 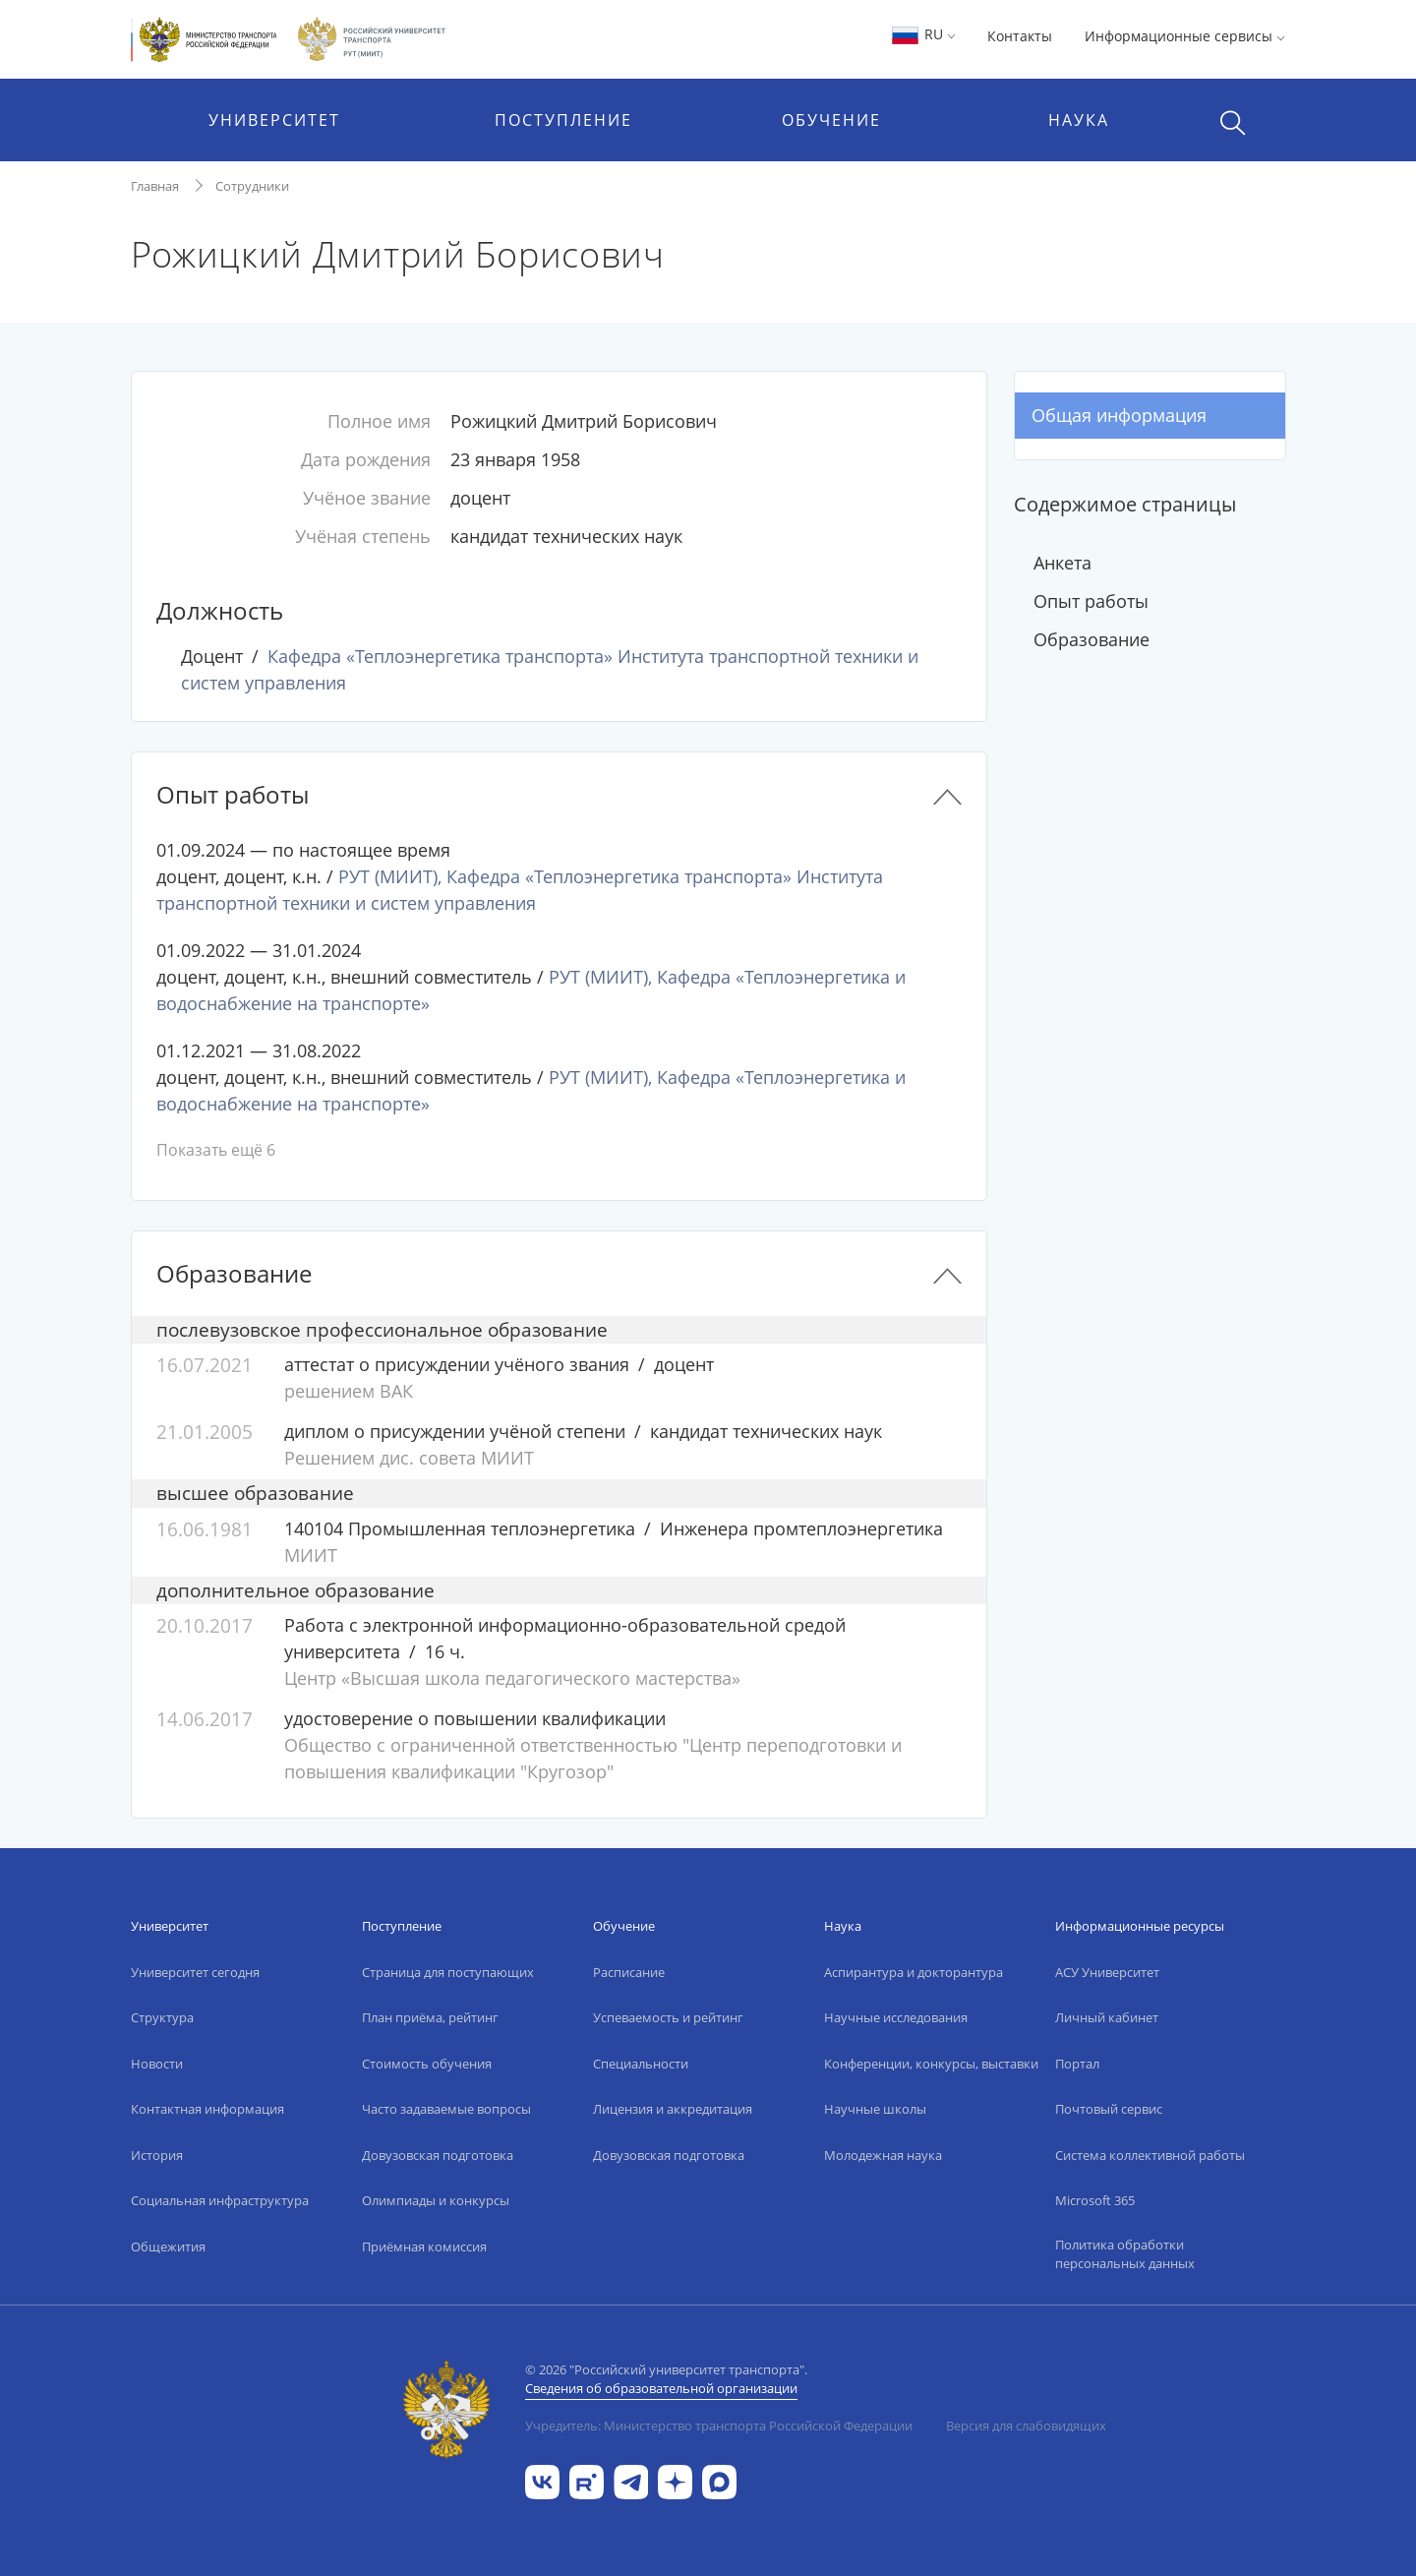 I want to click on Сведения об образовательной организации, so click(x=661, y=2388).